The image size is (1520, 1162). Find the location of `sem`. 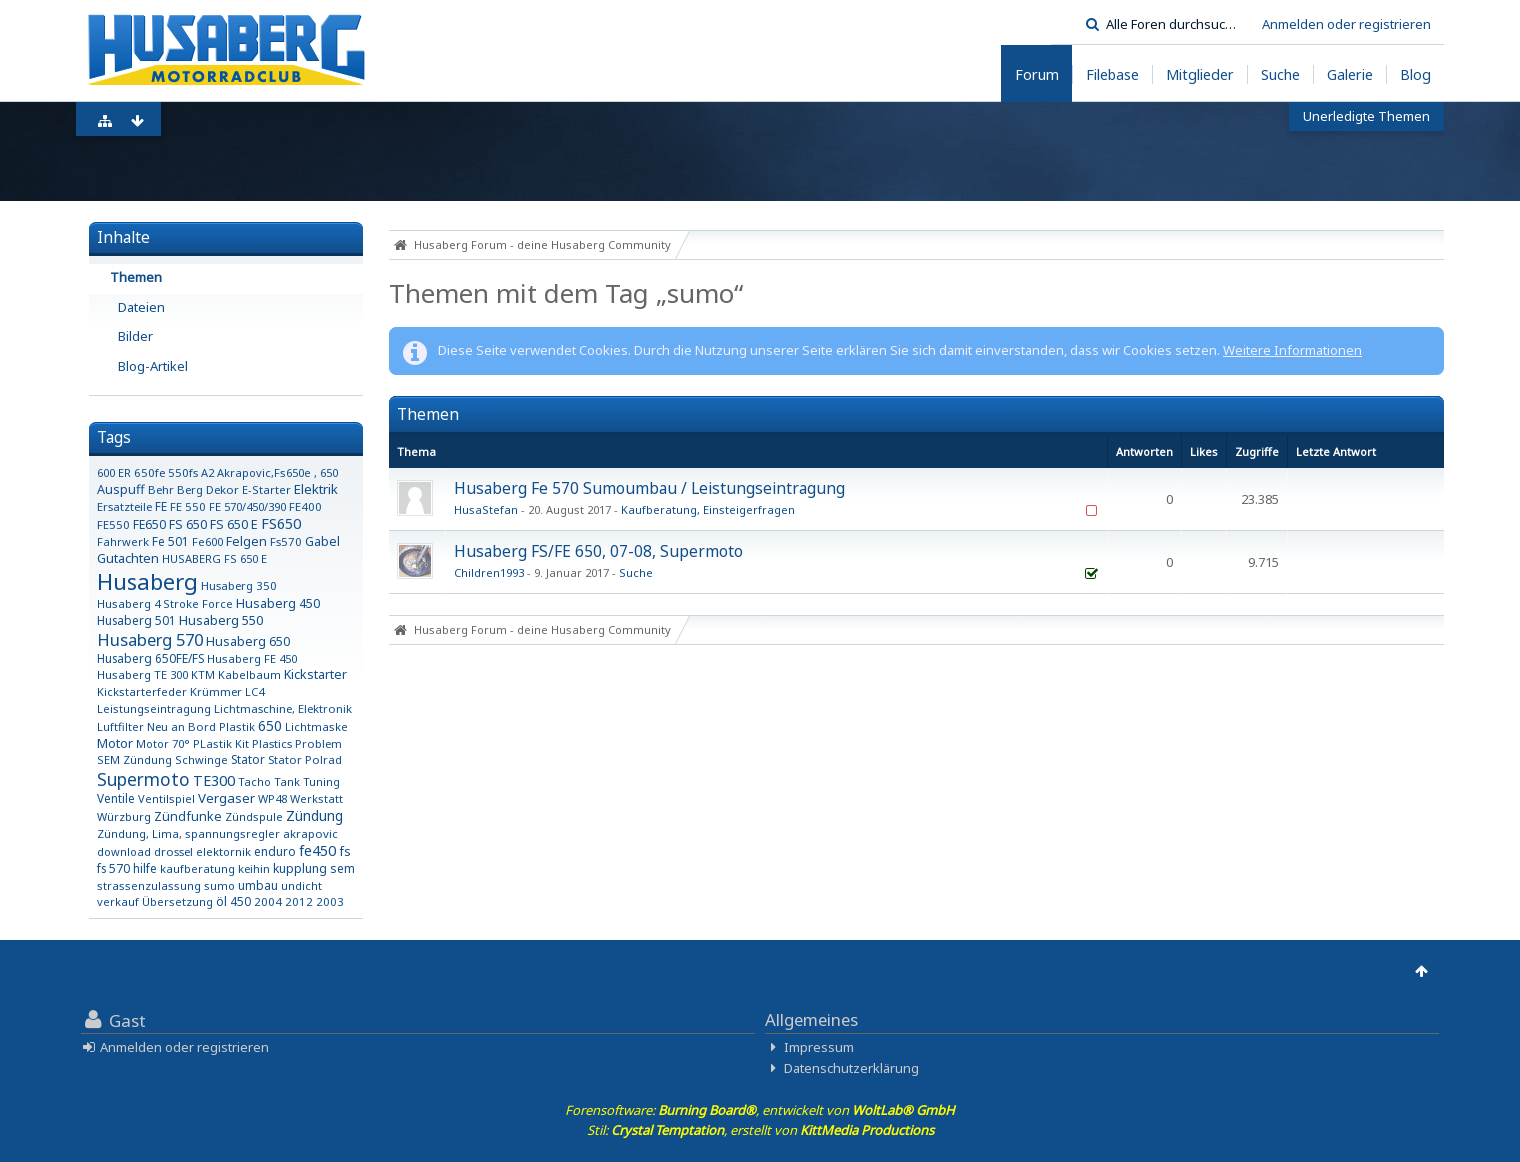

sem is located at coordinates (342, 868).